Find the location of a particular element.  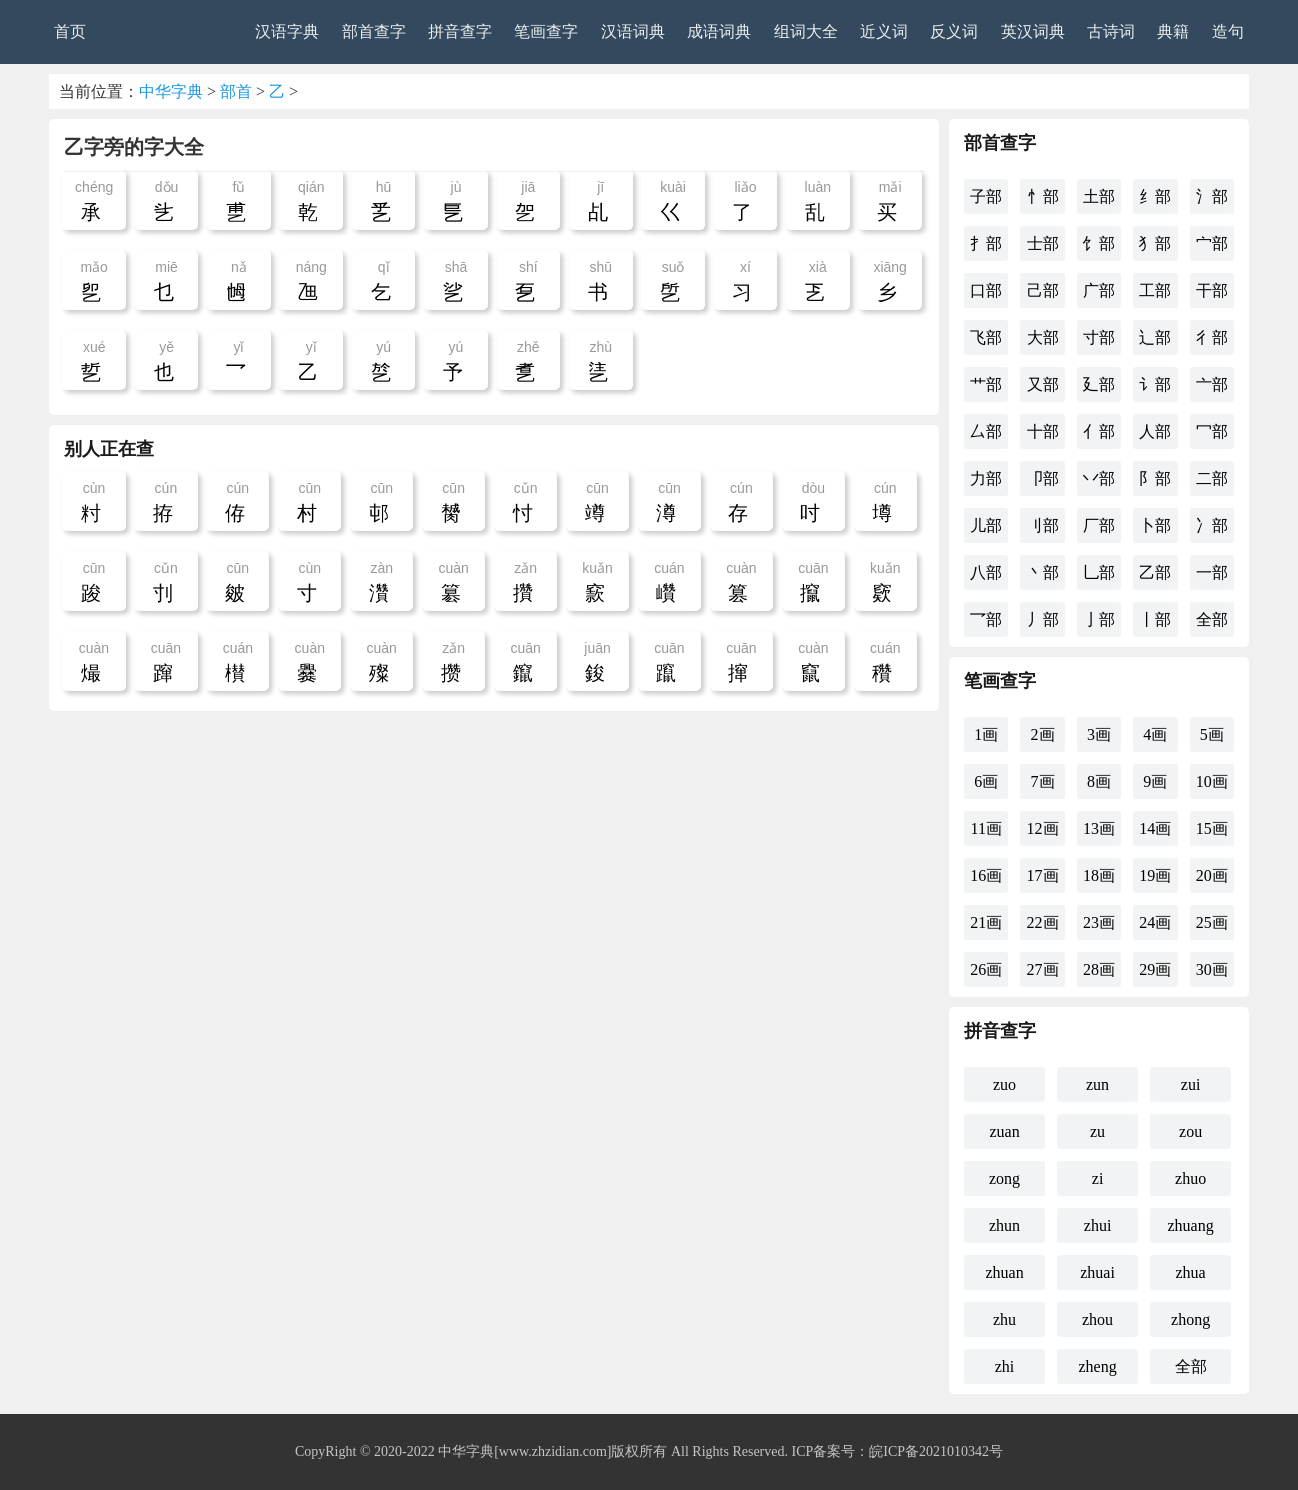

成语词典 is located at coordinates (719, 31).